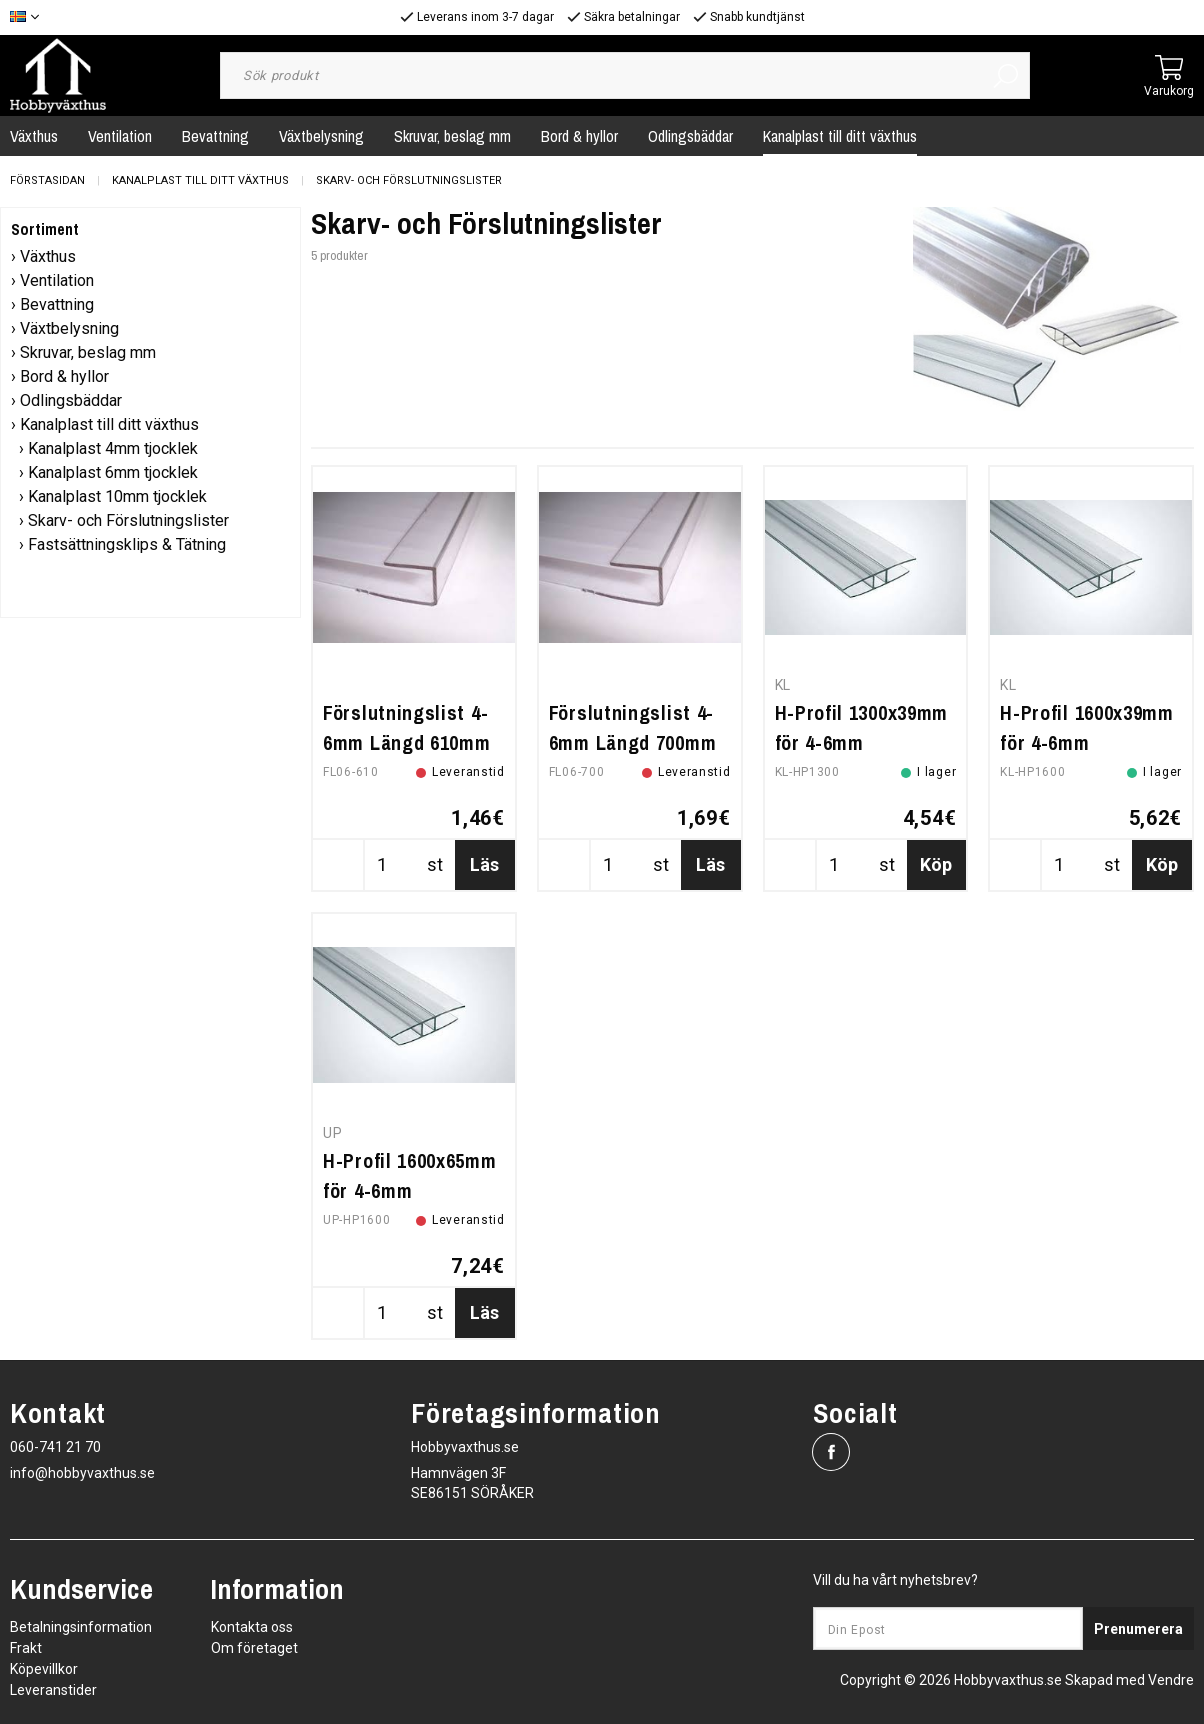 The image size is (1204, 1724). Describe the element at coordinates (254, 1648) in the screenshot. I see `Om företaget` at that location.